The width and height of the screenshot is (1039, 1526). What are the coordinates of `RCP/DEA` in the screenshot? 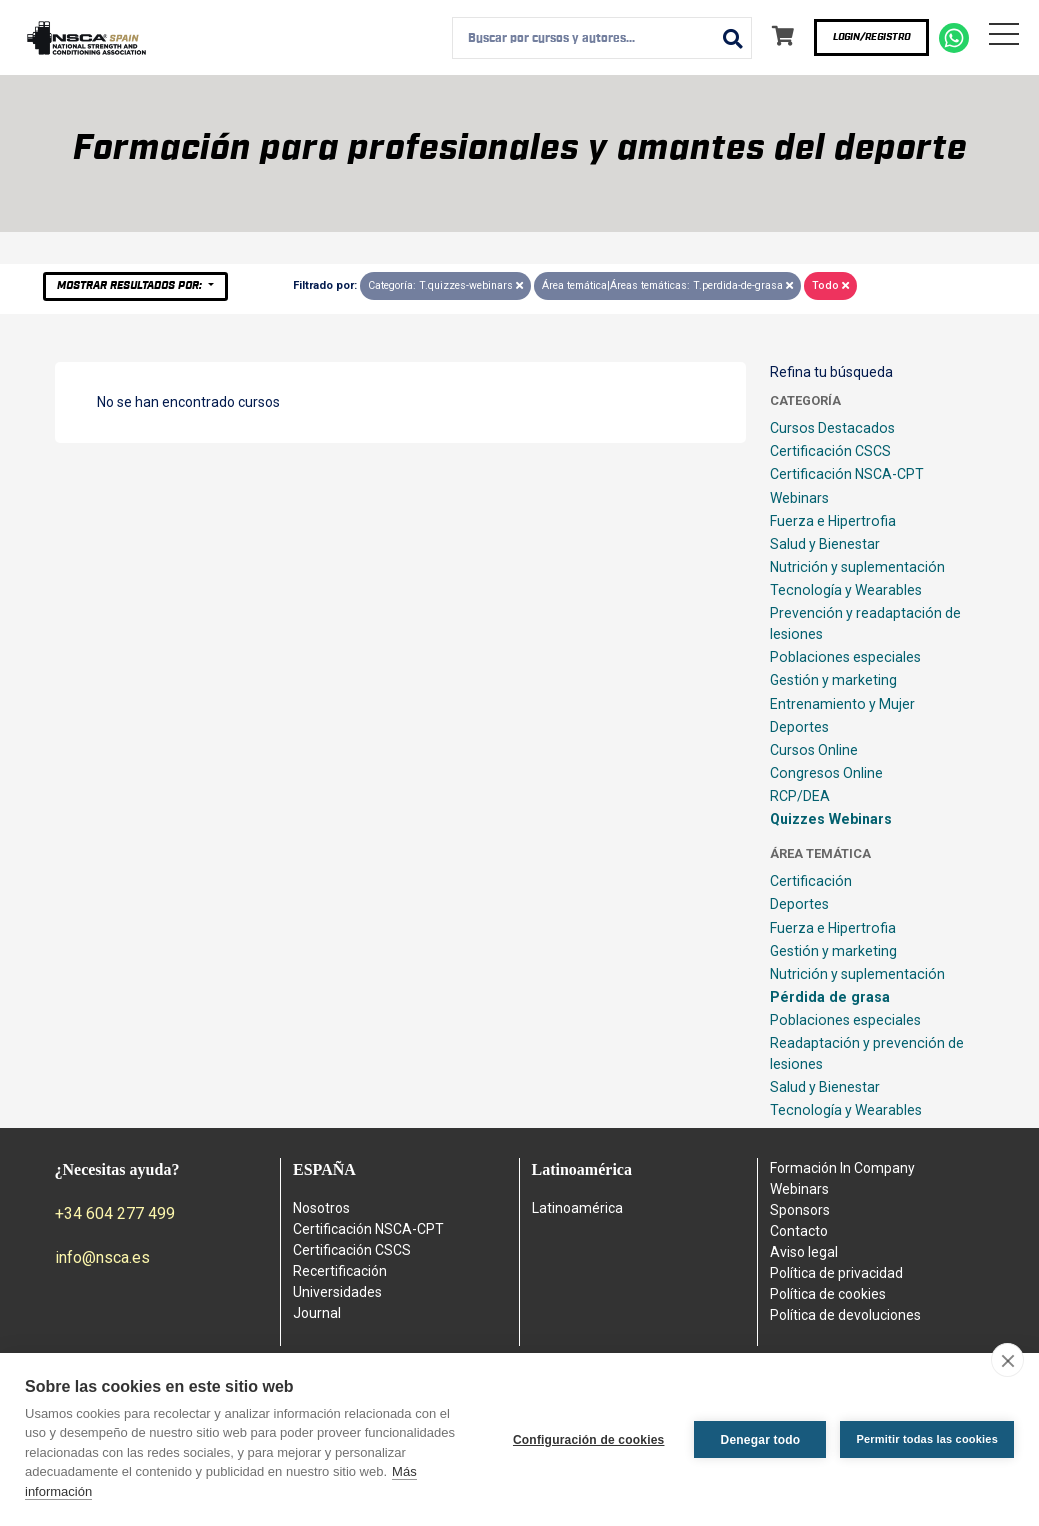 It's located at (800, 796).